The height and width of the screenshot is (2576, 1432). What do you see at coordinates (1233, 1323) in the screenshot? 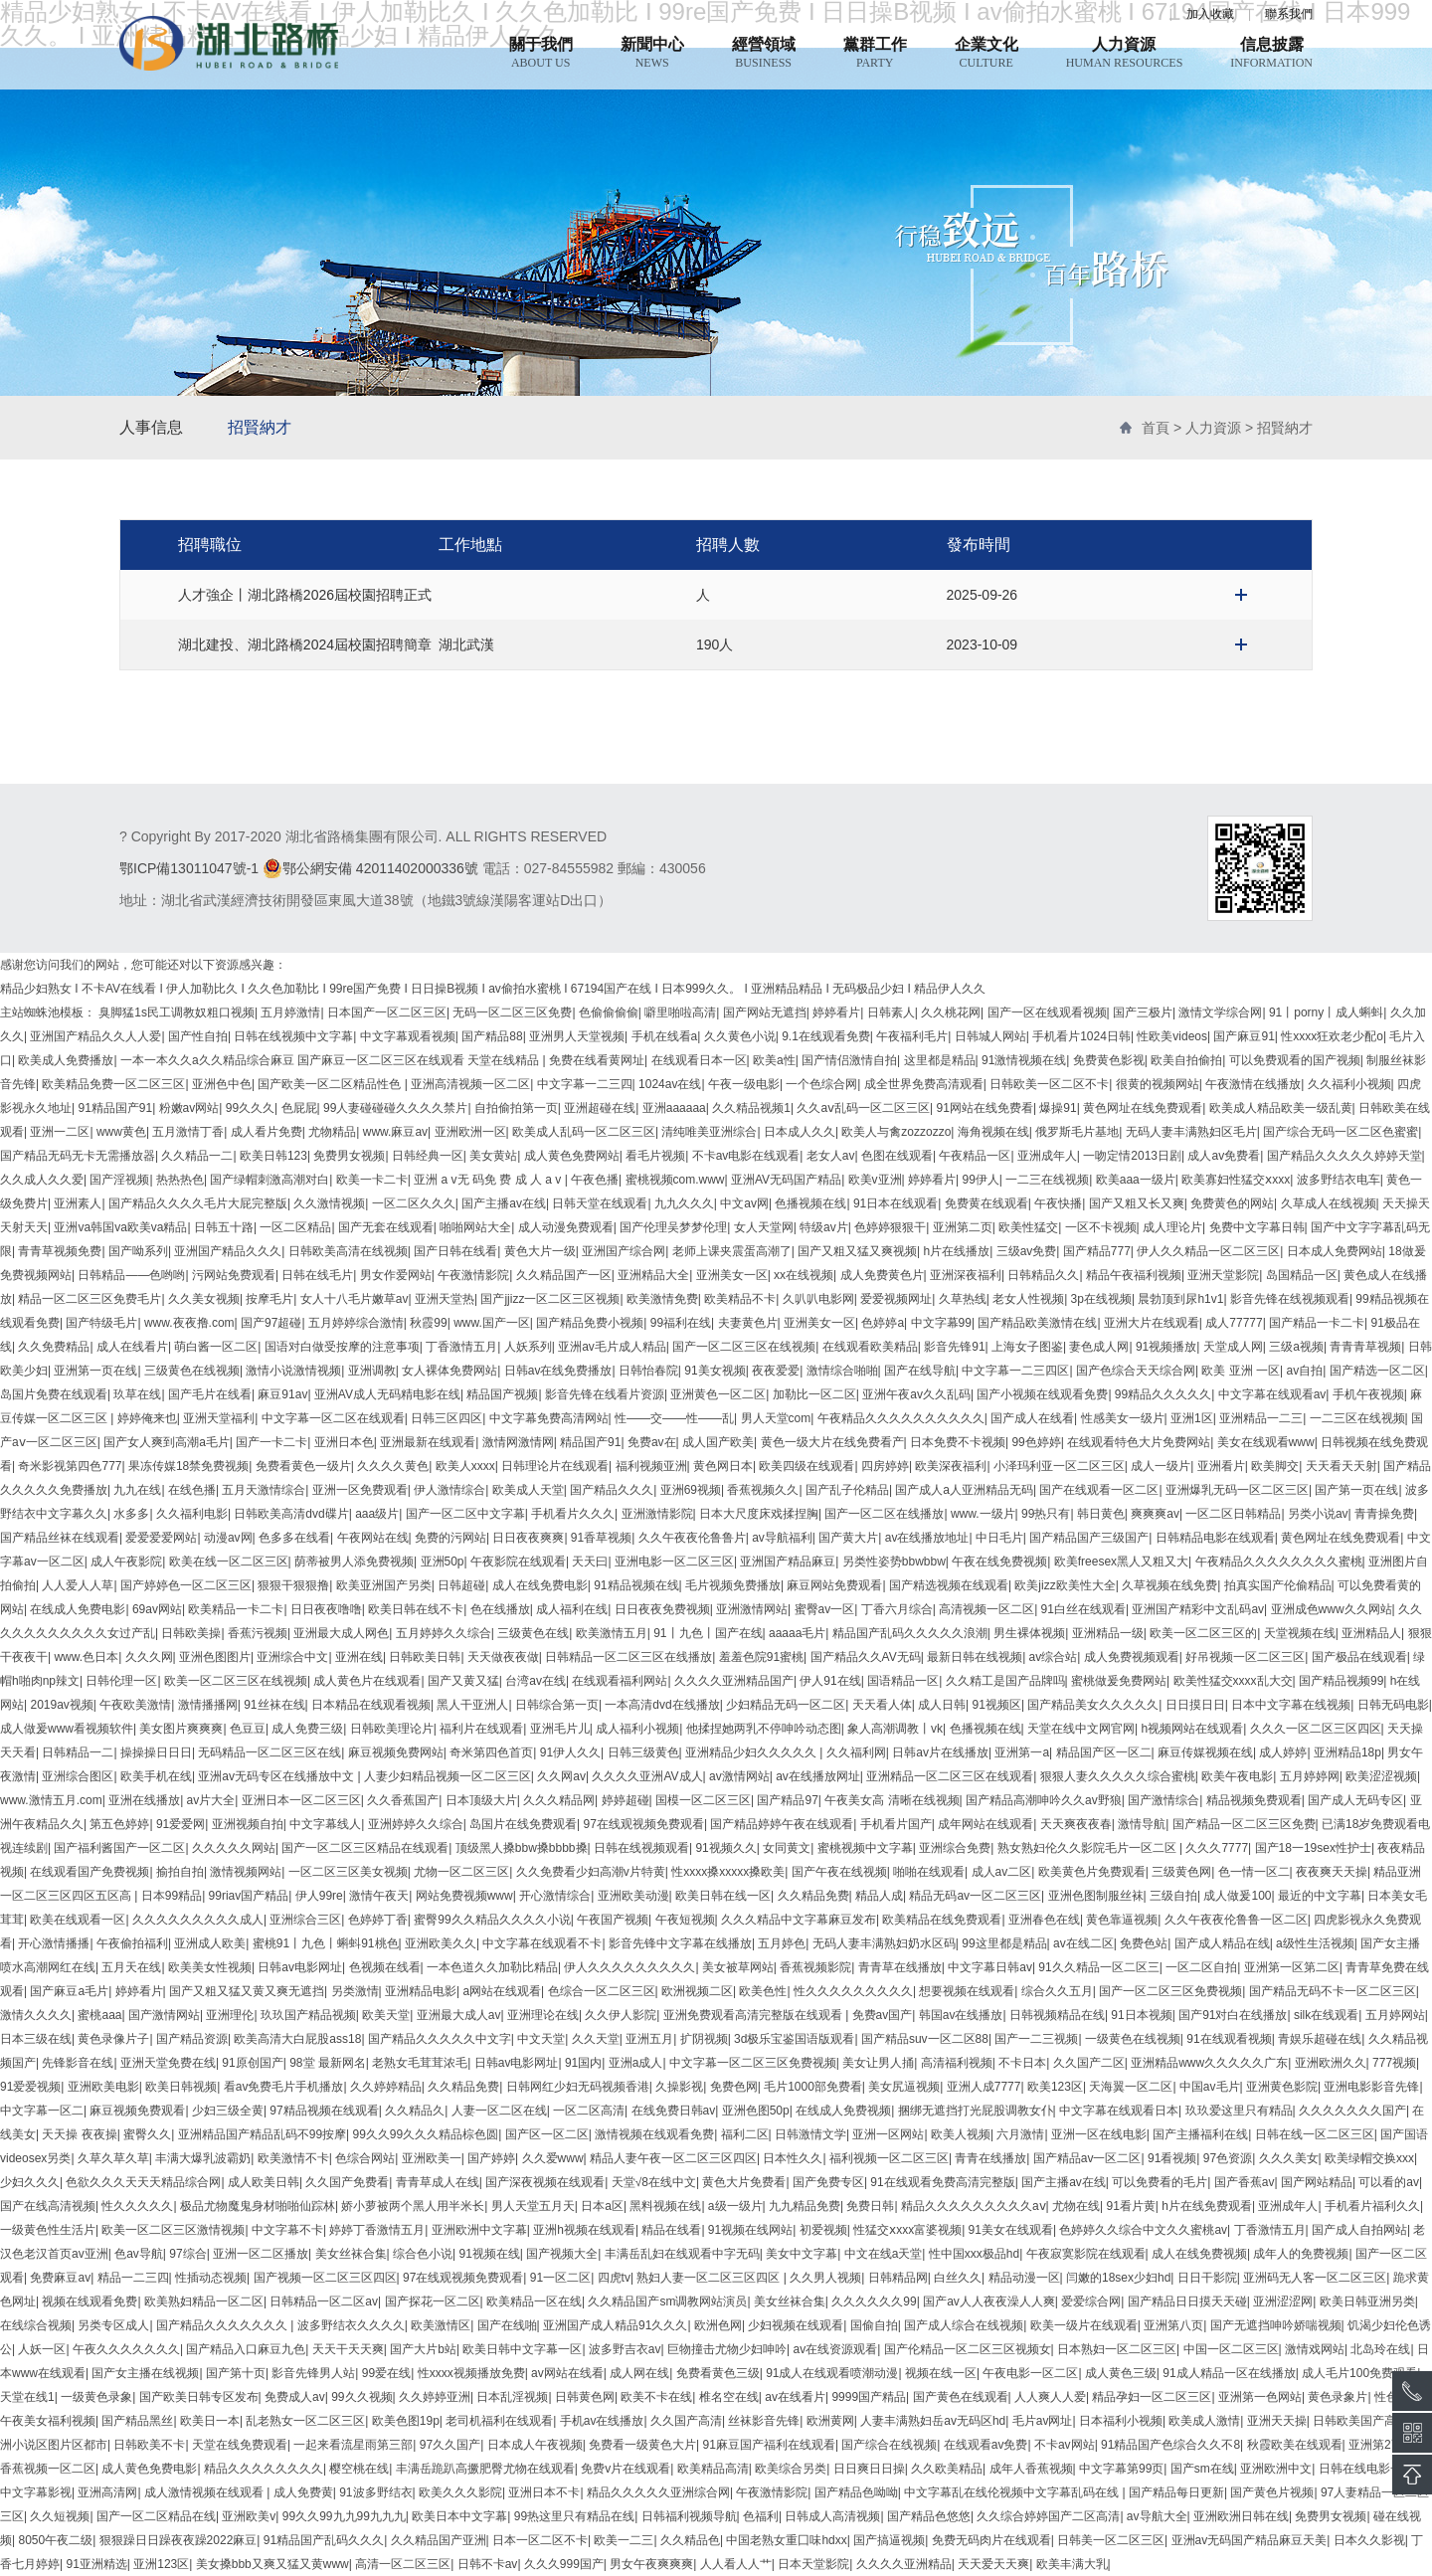
I see `成人77777` at bounding box center [1233, 1323].